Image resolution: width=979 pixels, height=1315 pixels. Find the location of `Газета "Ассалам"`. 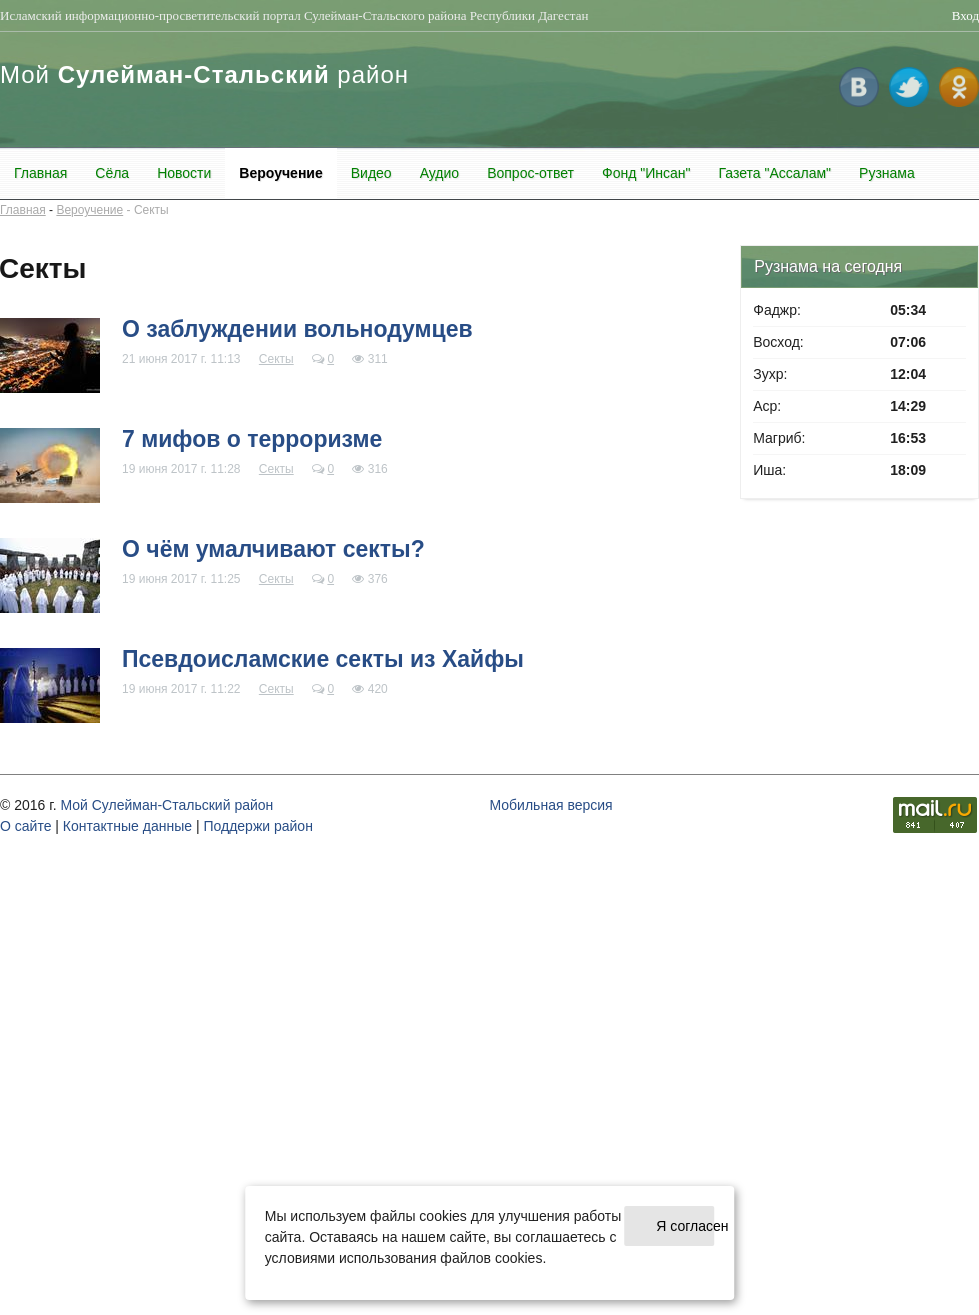

Газета "Ассалам" is located at coordinates (774, 173).